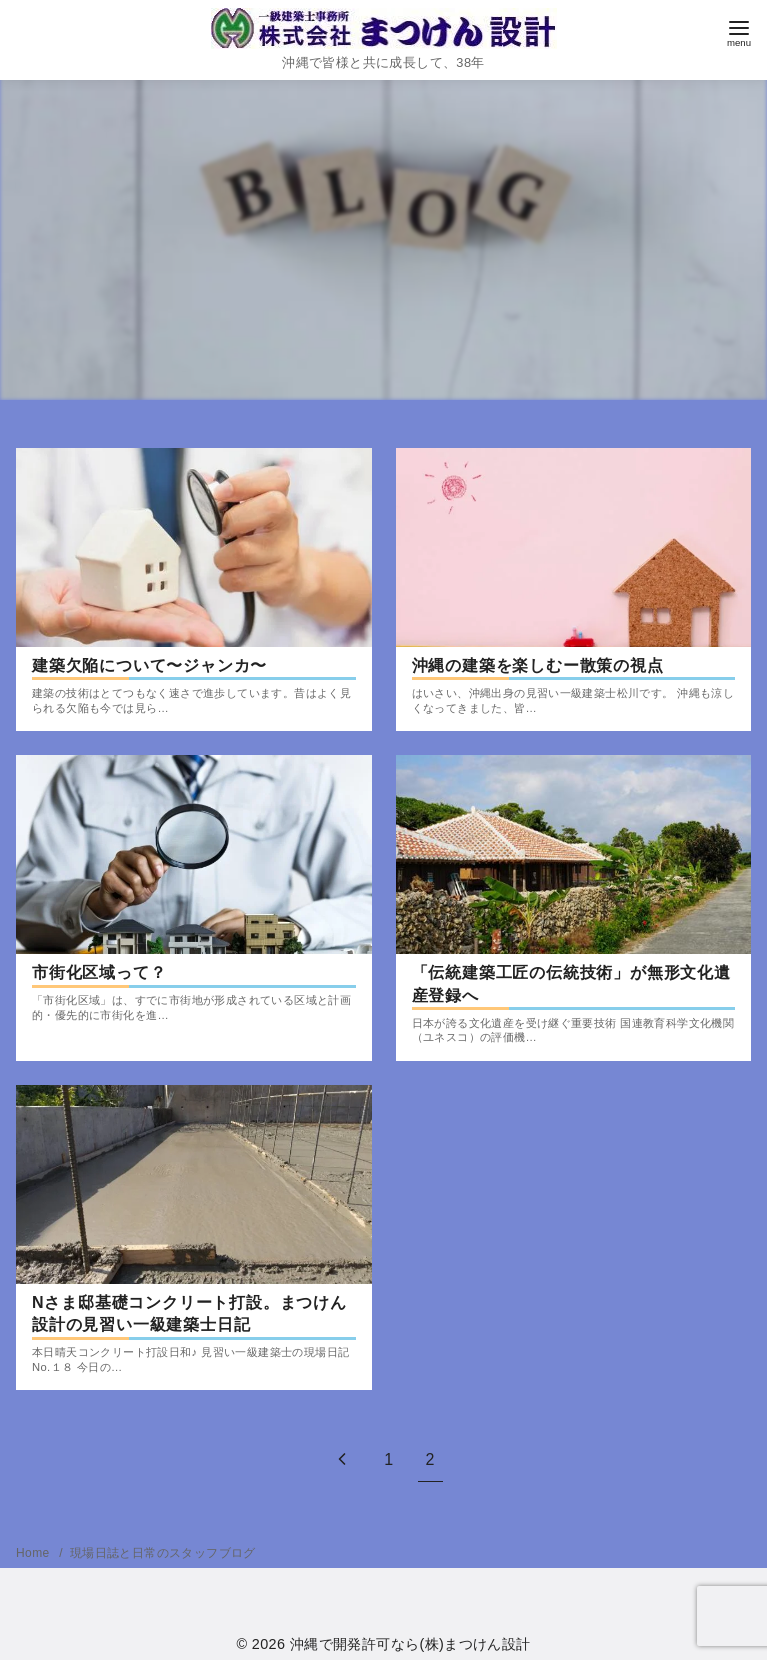  Describe the element at coordinates (34, 1553) in the screenshot. I see `Home` at that location.